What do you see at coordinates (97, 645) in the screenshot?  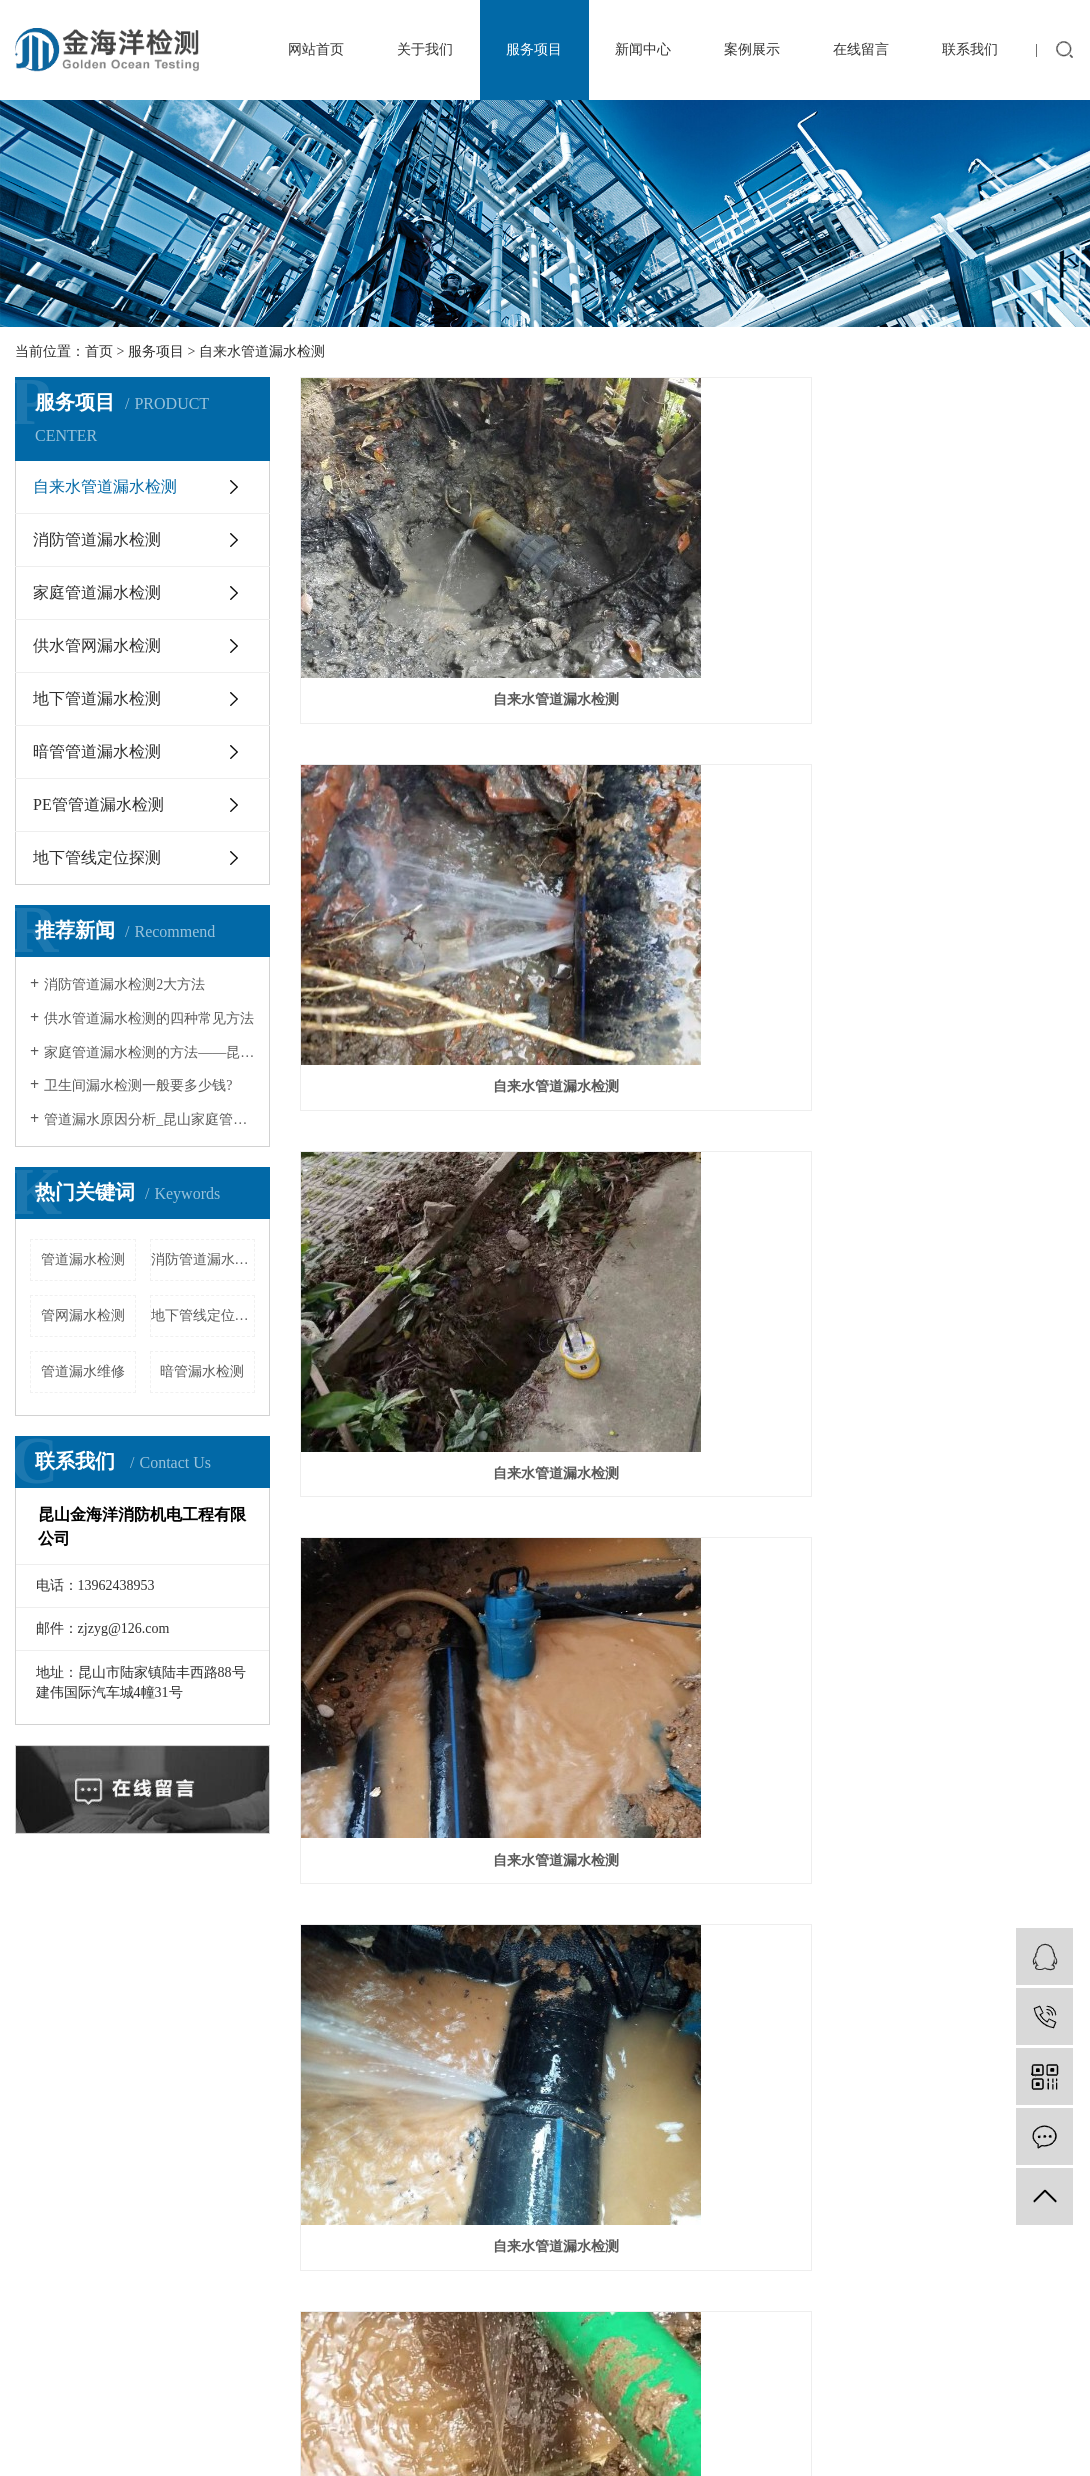 I see `供水管网漏水检测` at bounding box center [97, 645].